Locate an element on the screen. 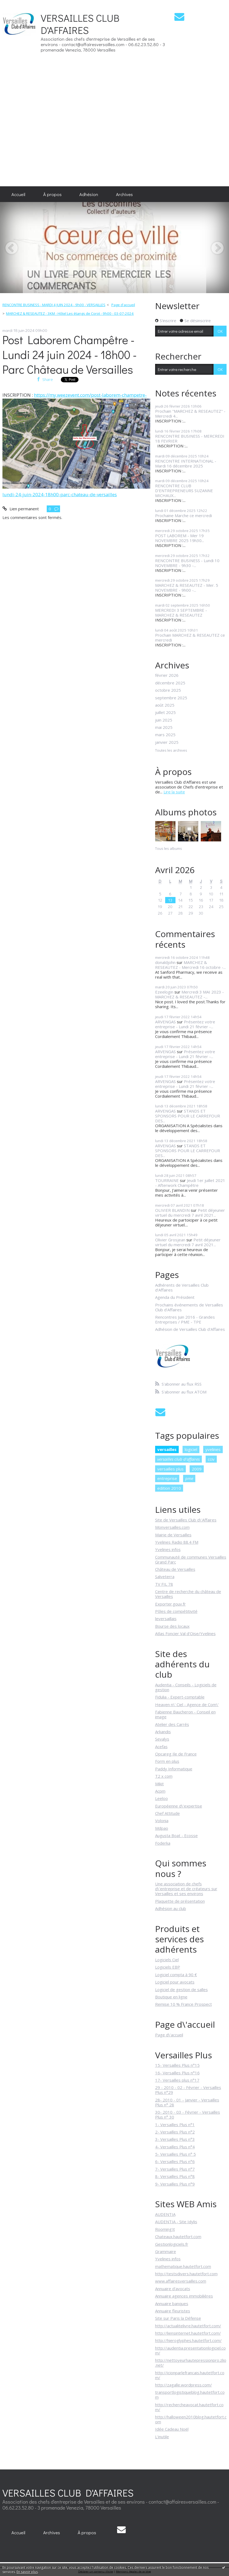 The image size is (229, 2576). Page d'accueil is located at coordinates (123, 304).